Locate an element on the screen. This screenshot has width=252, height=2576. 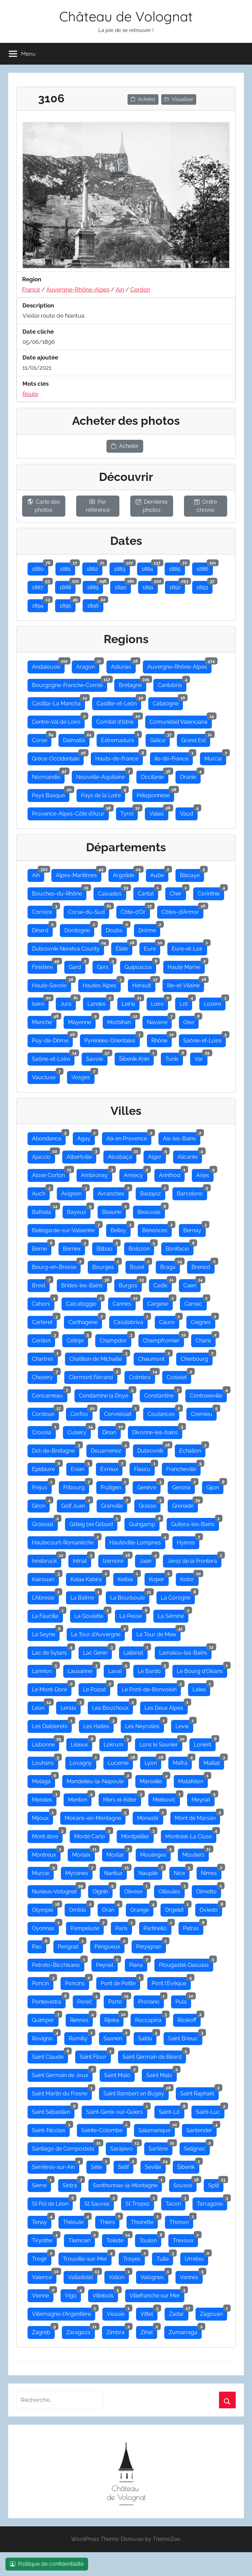
Thonon is located at coordinates (181, 2220).